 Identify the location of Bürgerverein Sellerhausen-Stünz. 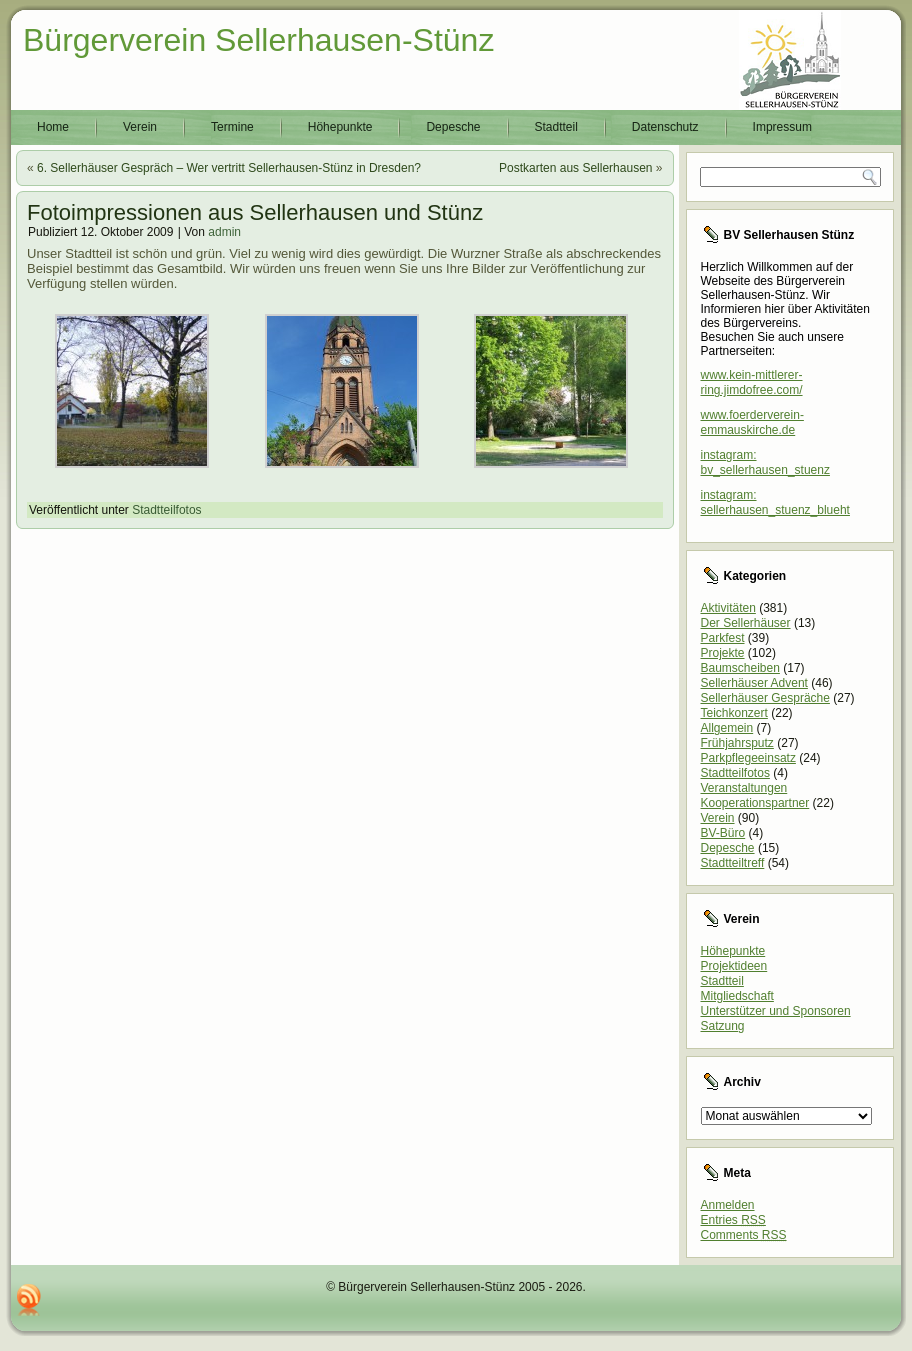
(258, 40).